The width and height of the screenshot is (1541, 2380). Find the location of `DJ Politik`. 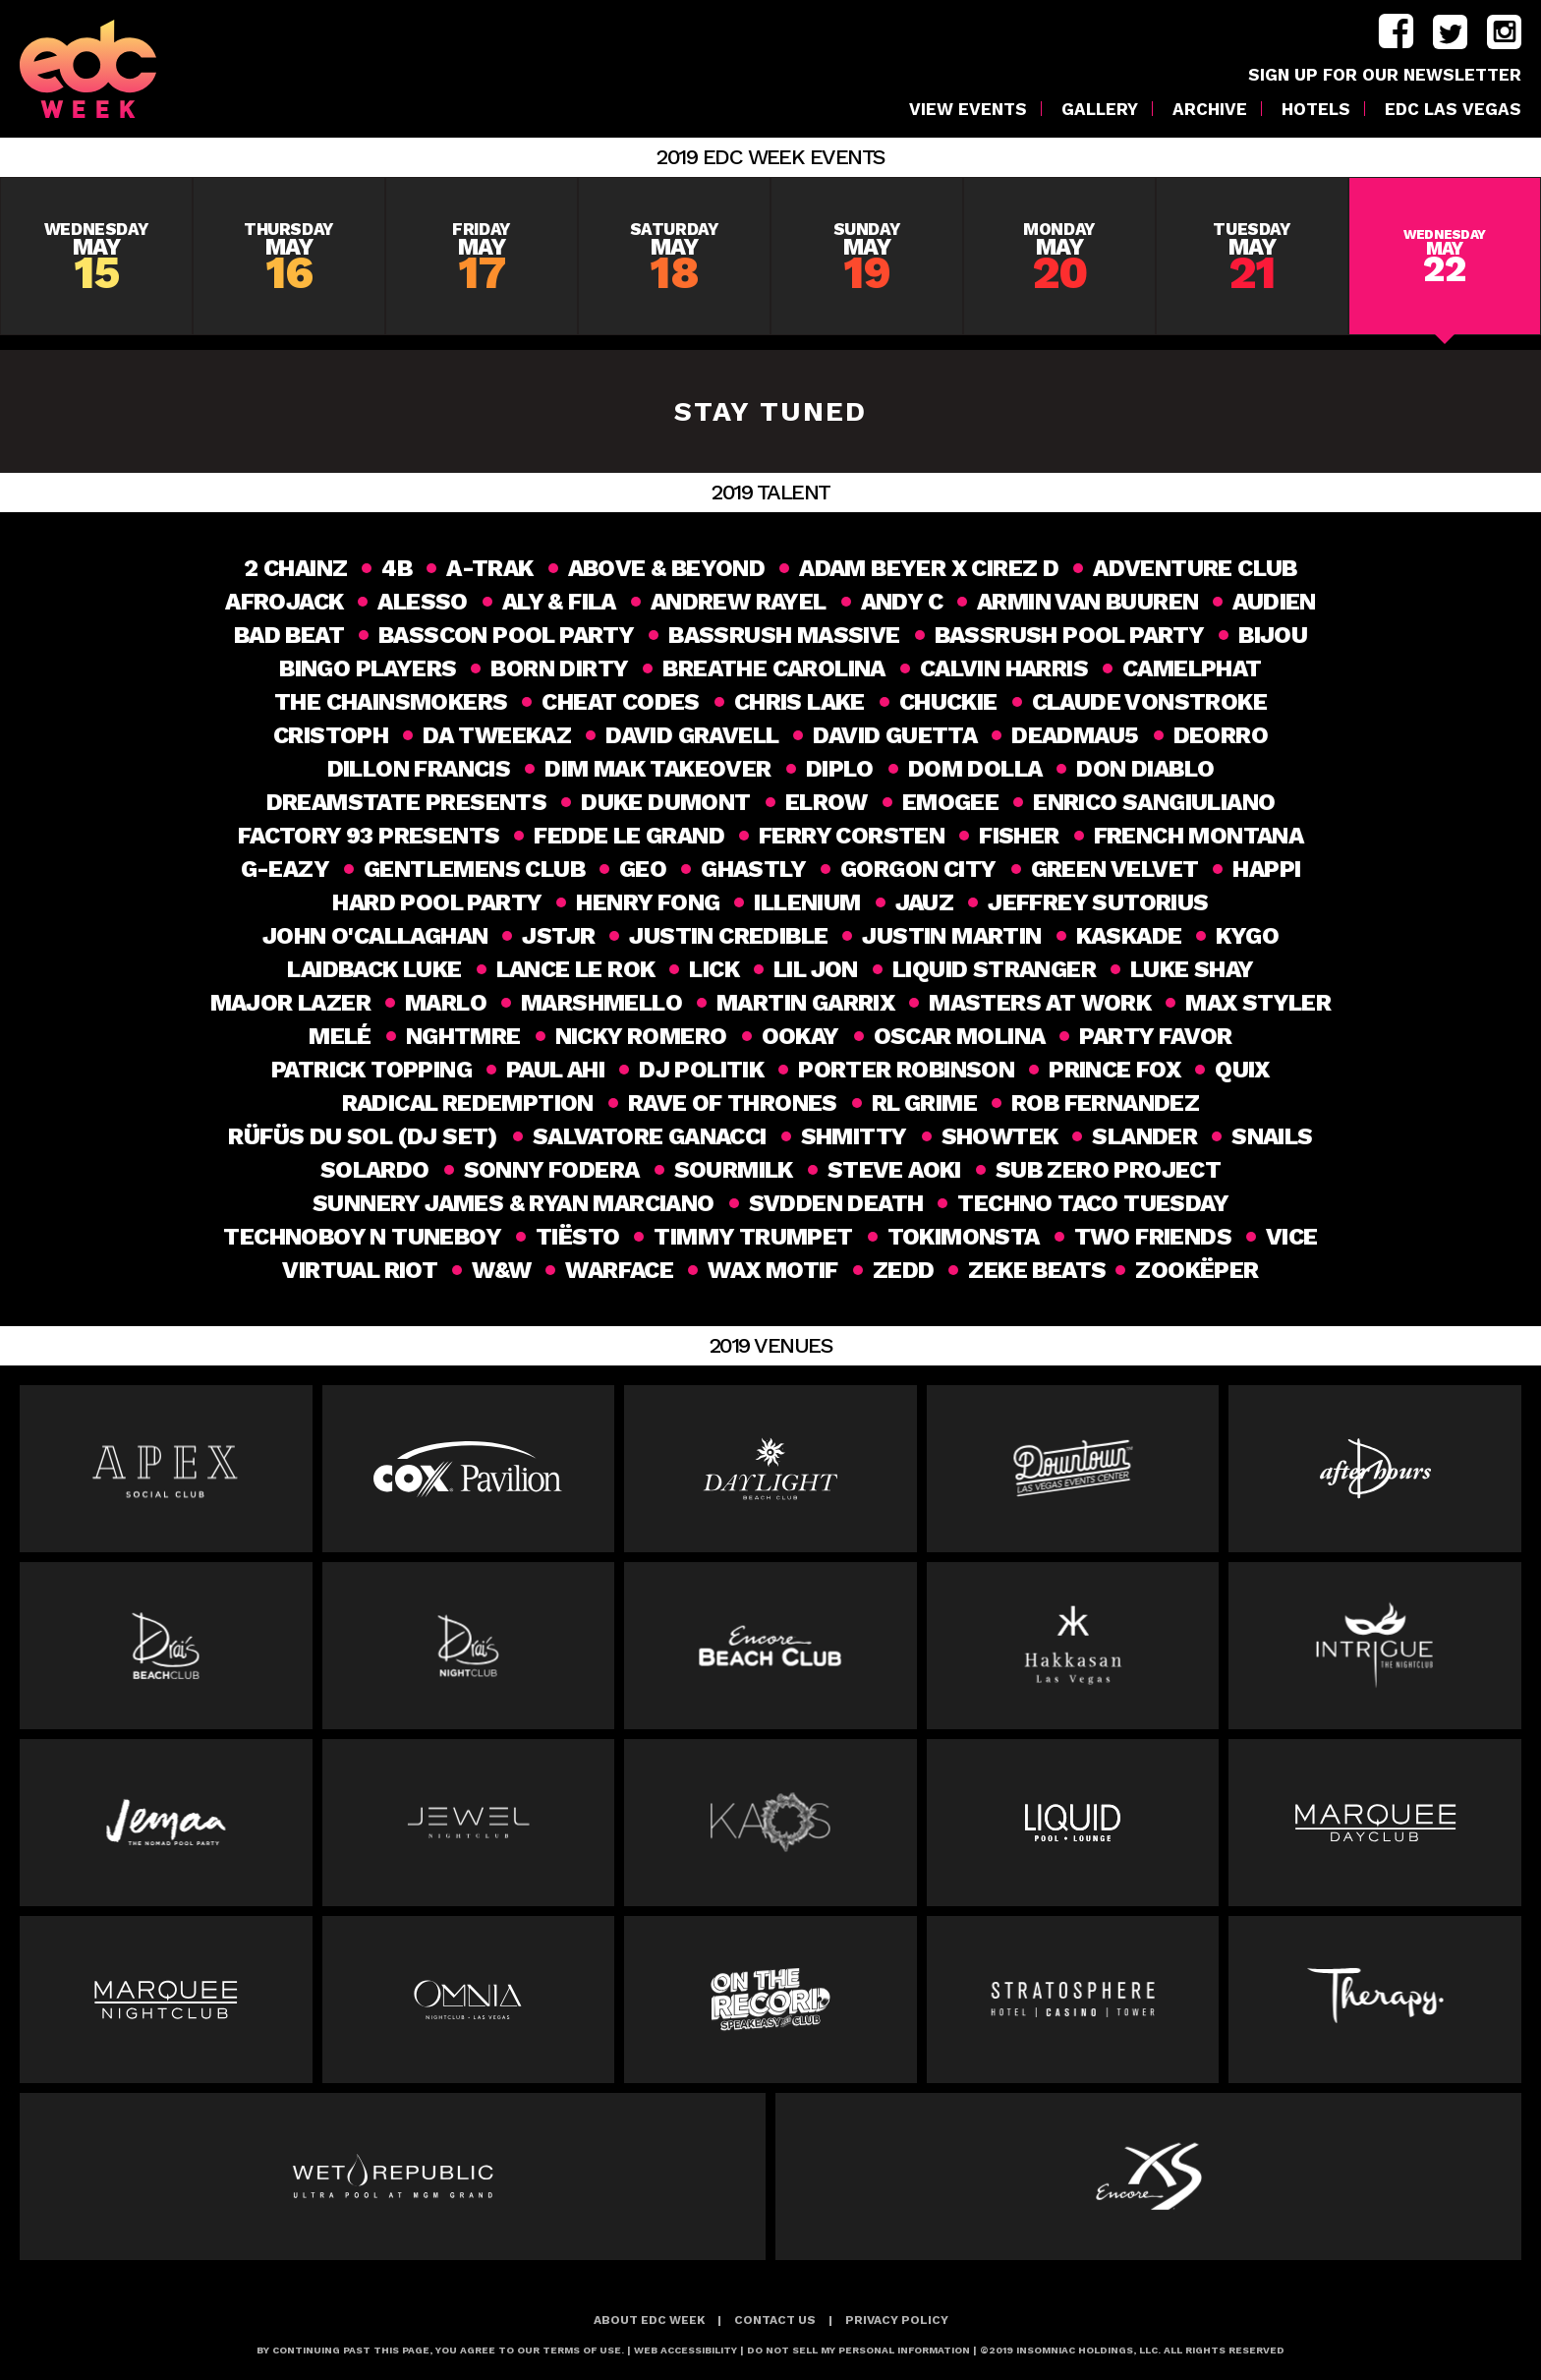

DJ Politik is located at coordinates (701, 1069).